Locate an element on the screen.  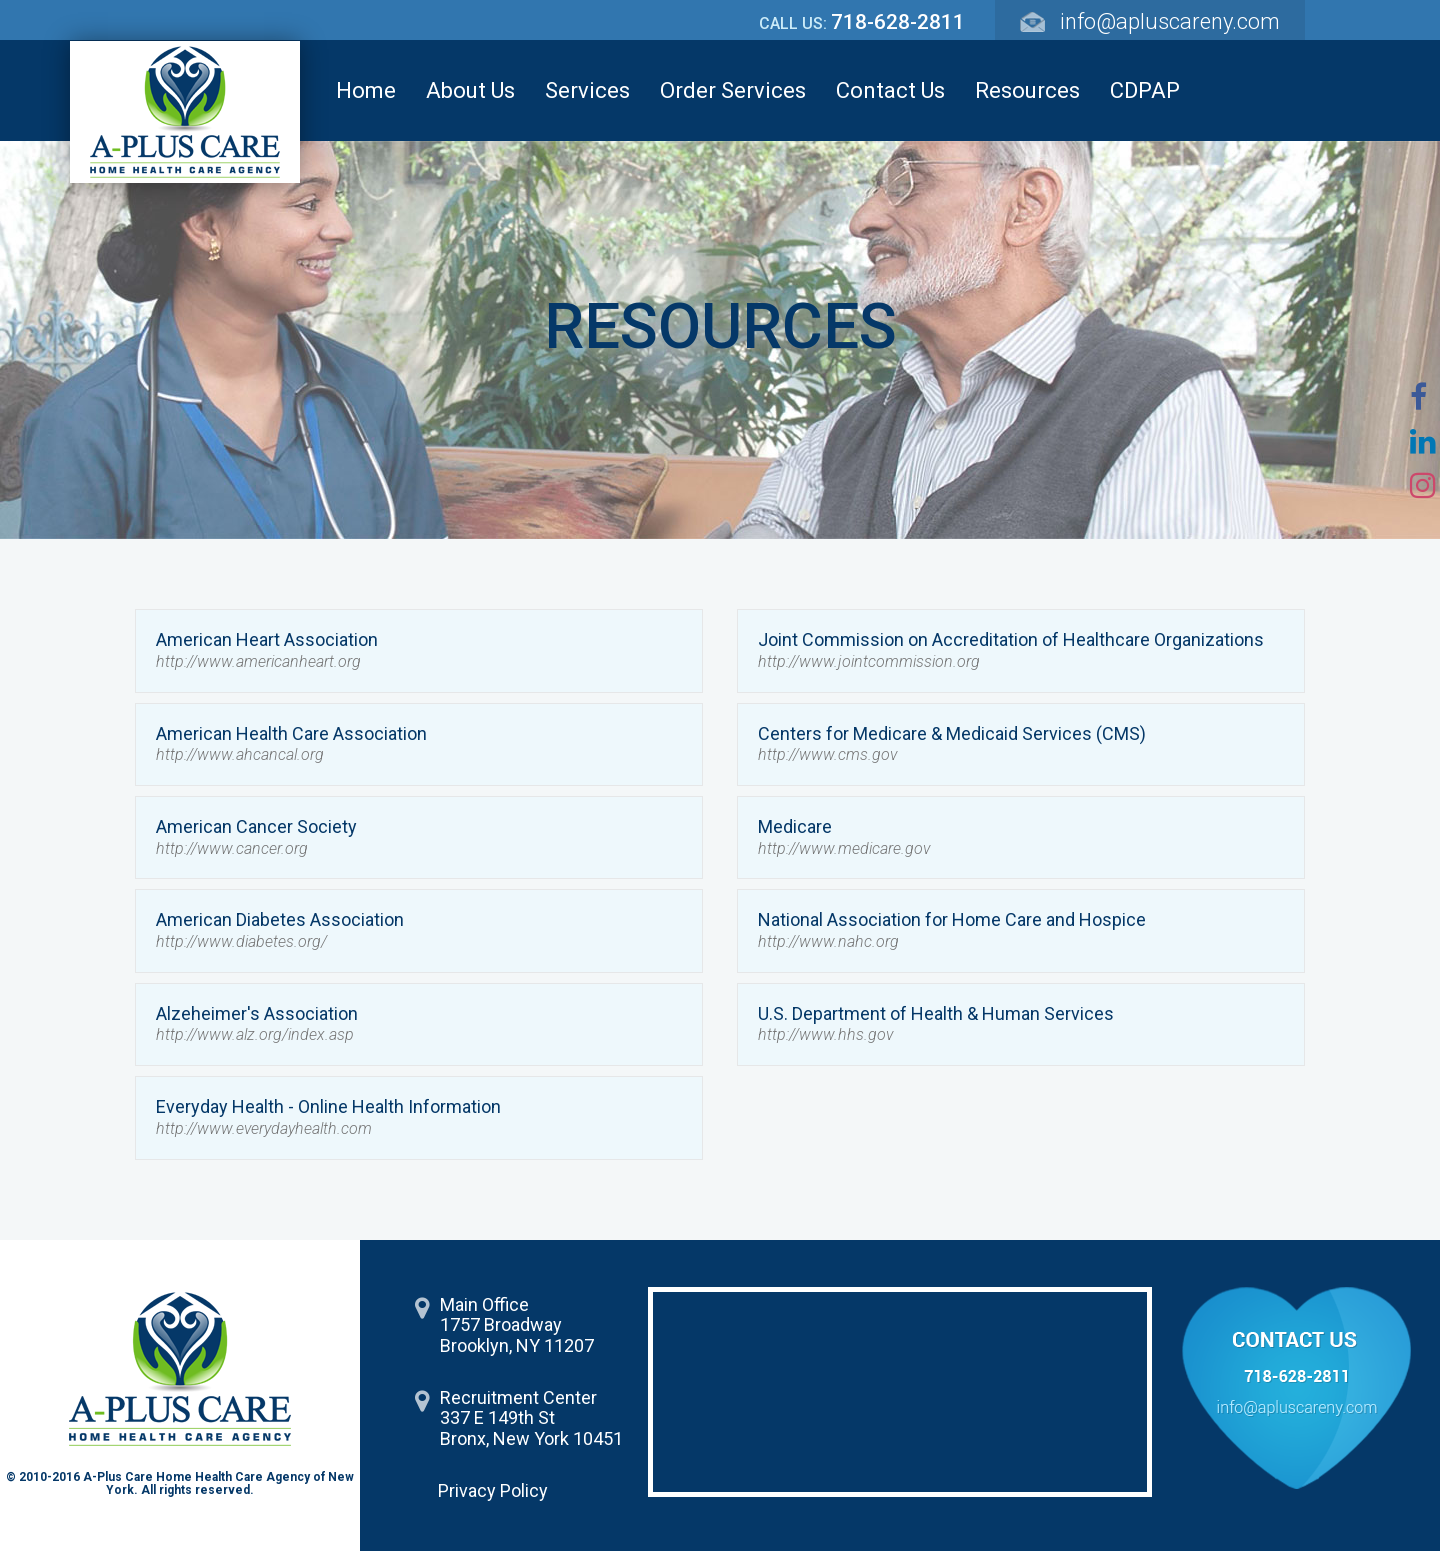
Resources is located at coordinates (1027, 90).